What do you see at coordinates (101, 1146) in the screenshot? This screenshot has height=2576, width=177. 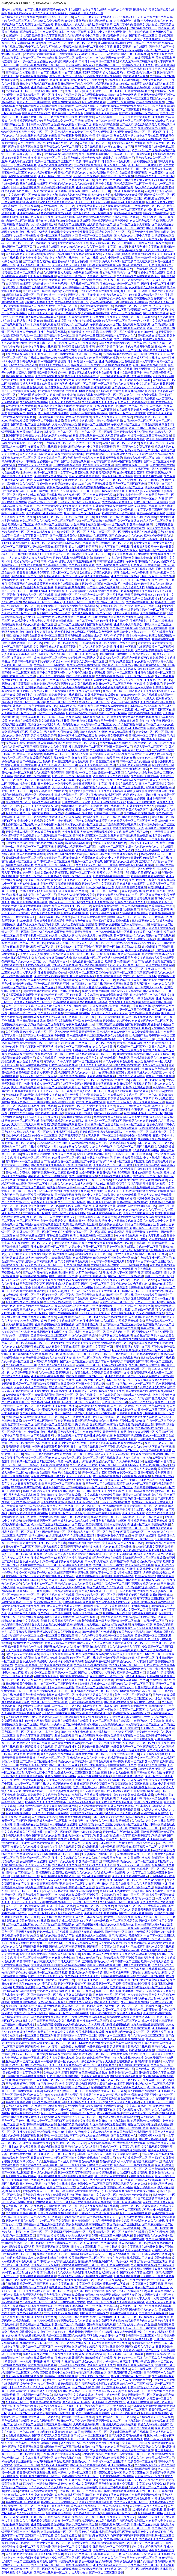 I see `91久久九色爽妇网` at bounding box center [101, 1146].